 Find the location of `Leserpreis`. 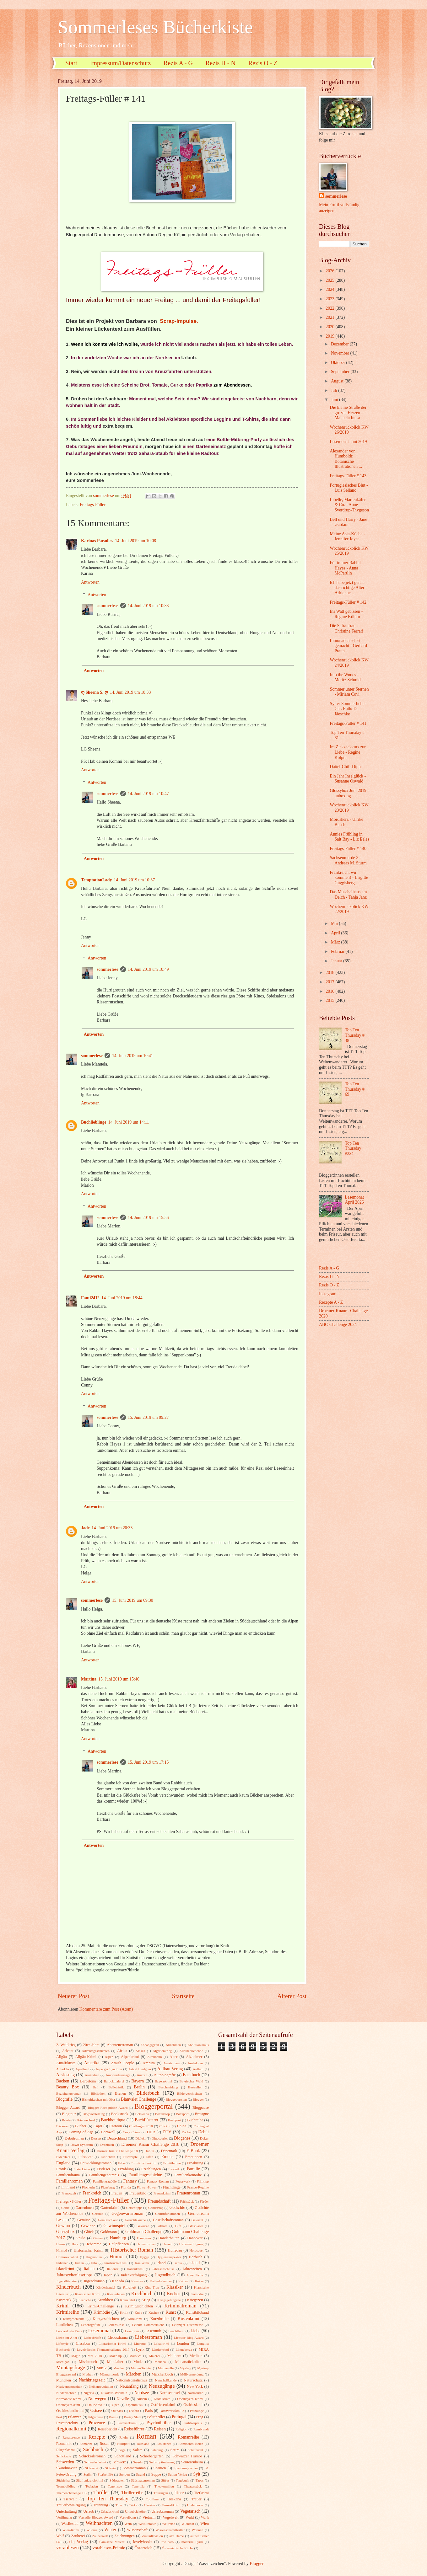

Leserpreis is located at coordinates (132, 2331).